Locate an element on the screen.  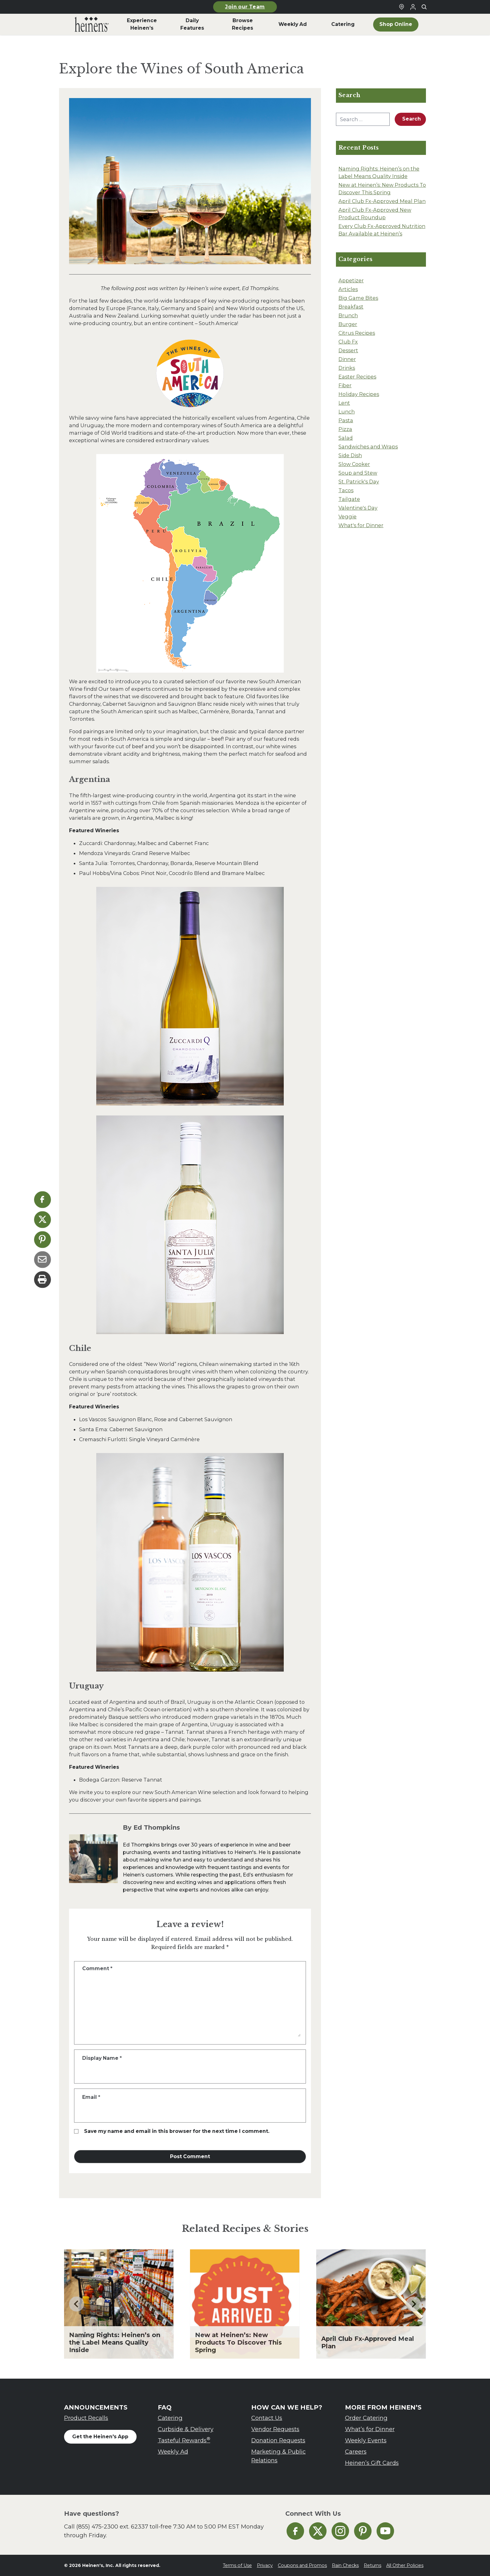
[Toggle search] is located at coordinates (424, 6).